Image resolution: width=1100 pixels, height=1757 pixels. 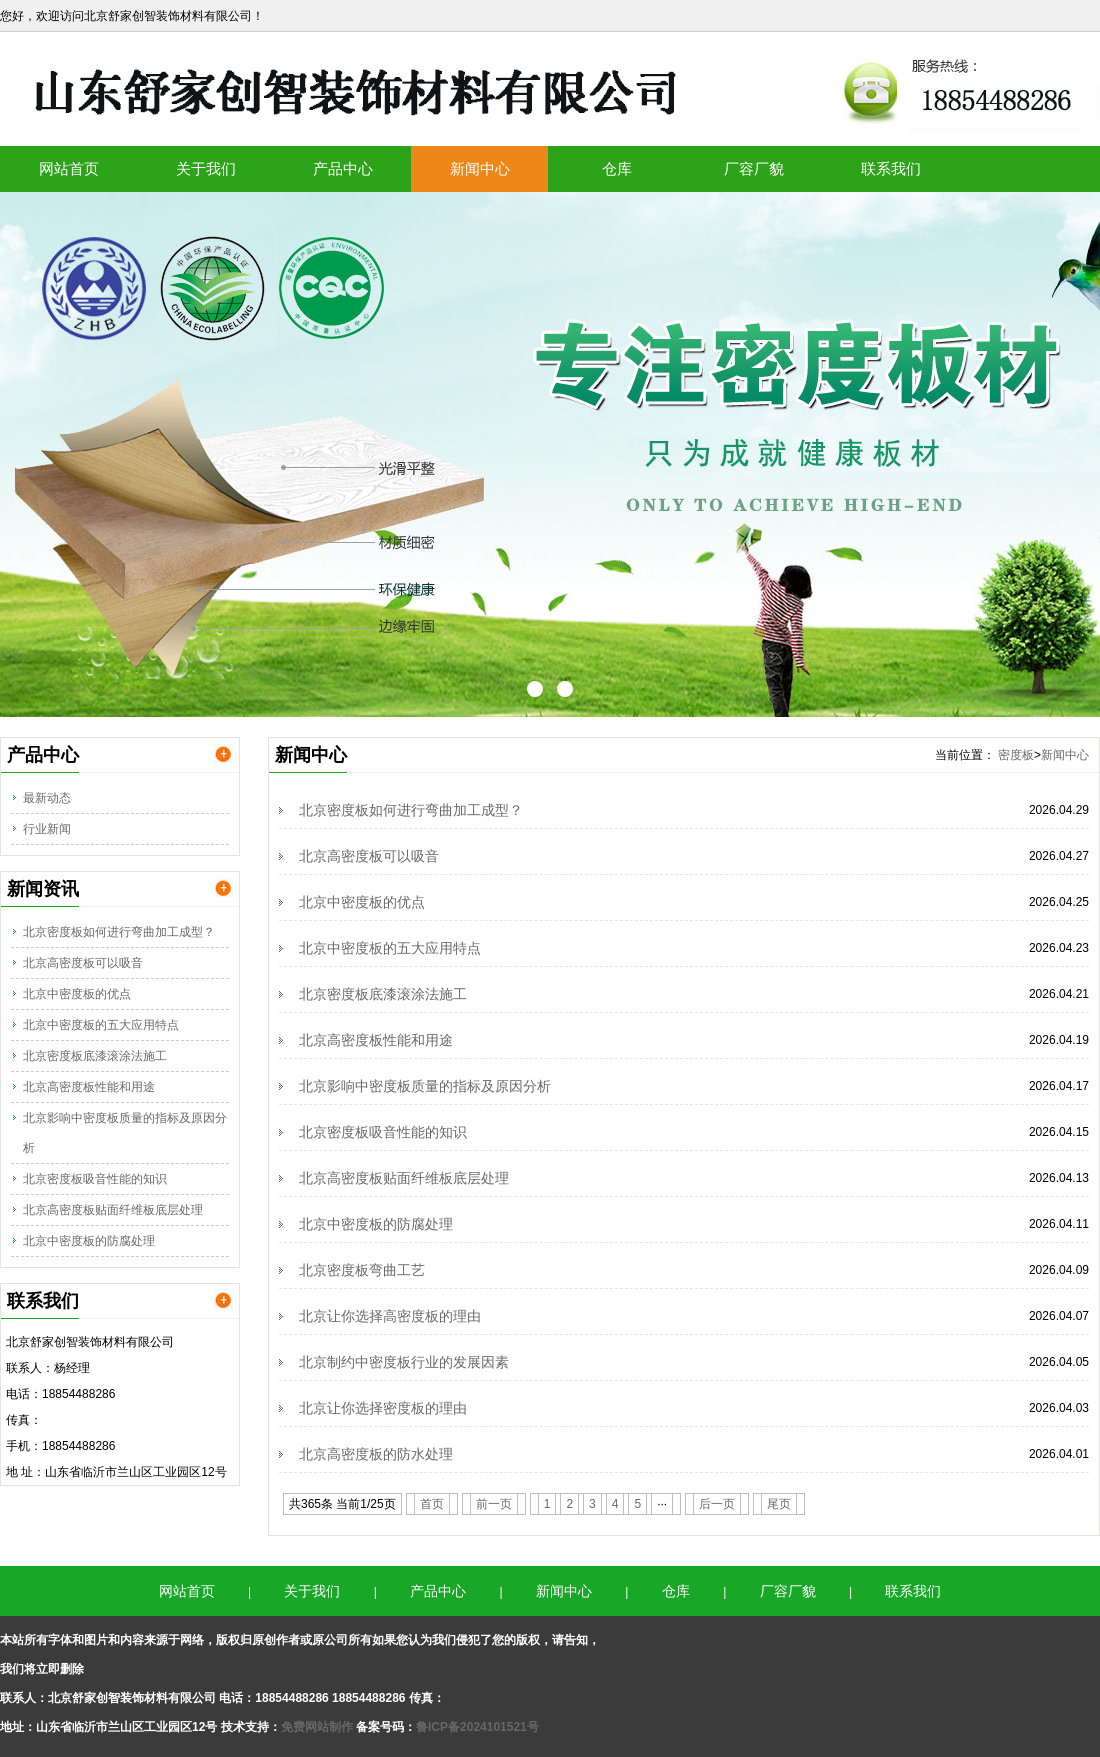 I want to click on 最新动态, so click(x=47, y=798).